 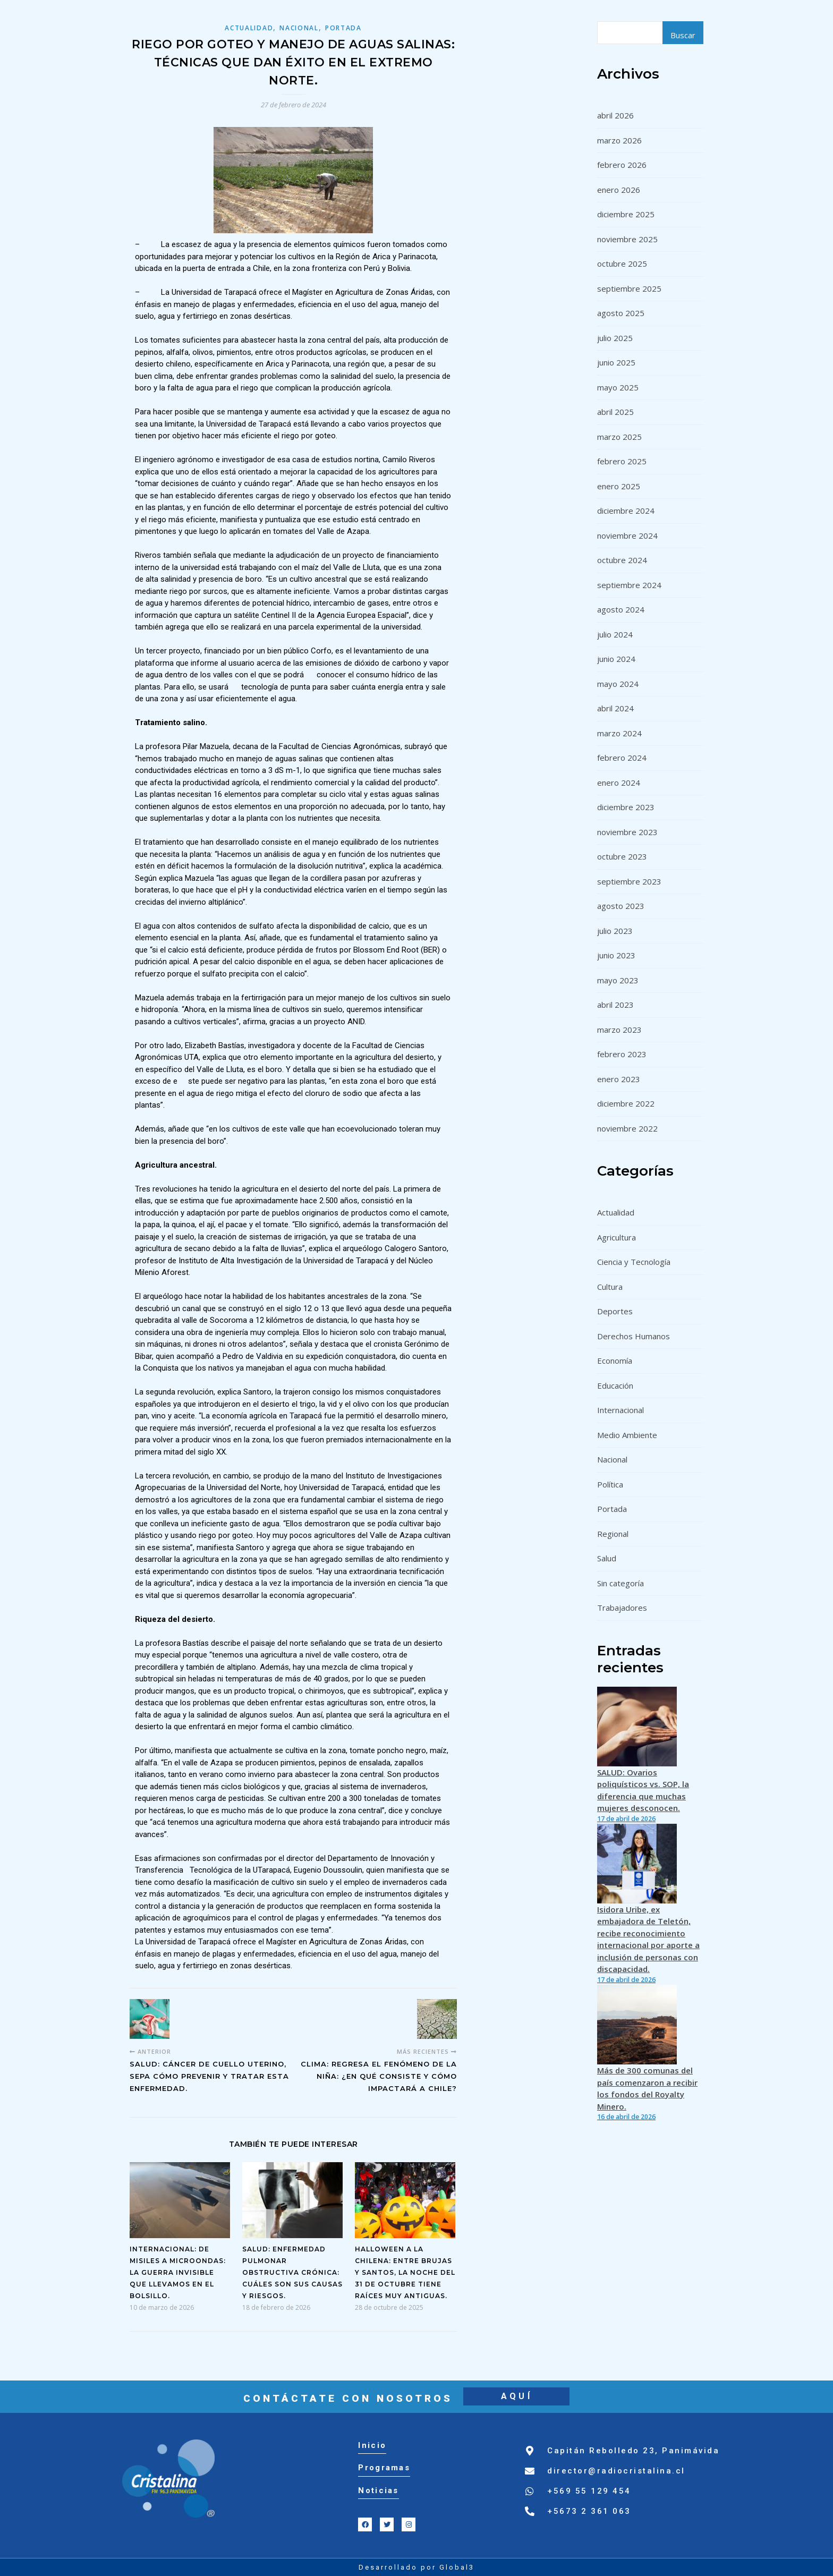 What do you see at coordinates (622, 263) in the screenshot?
I see `octubre 2025` at bounding box center [622, 263].